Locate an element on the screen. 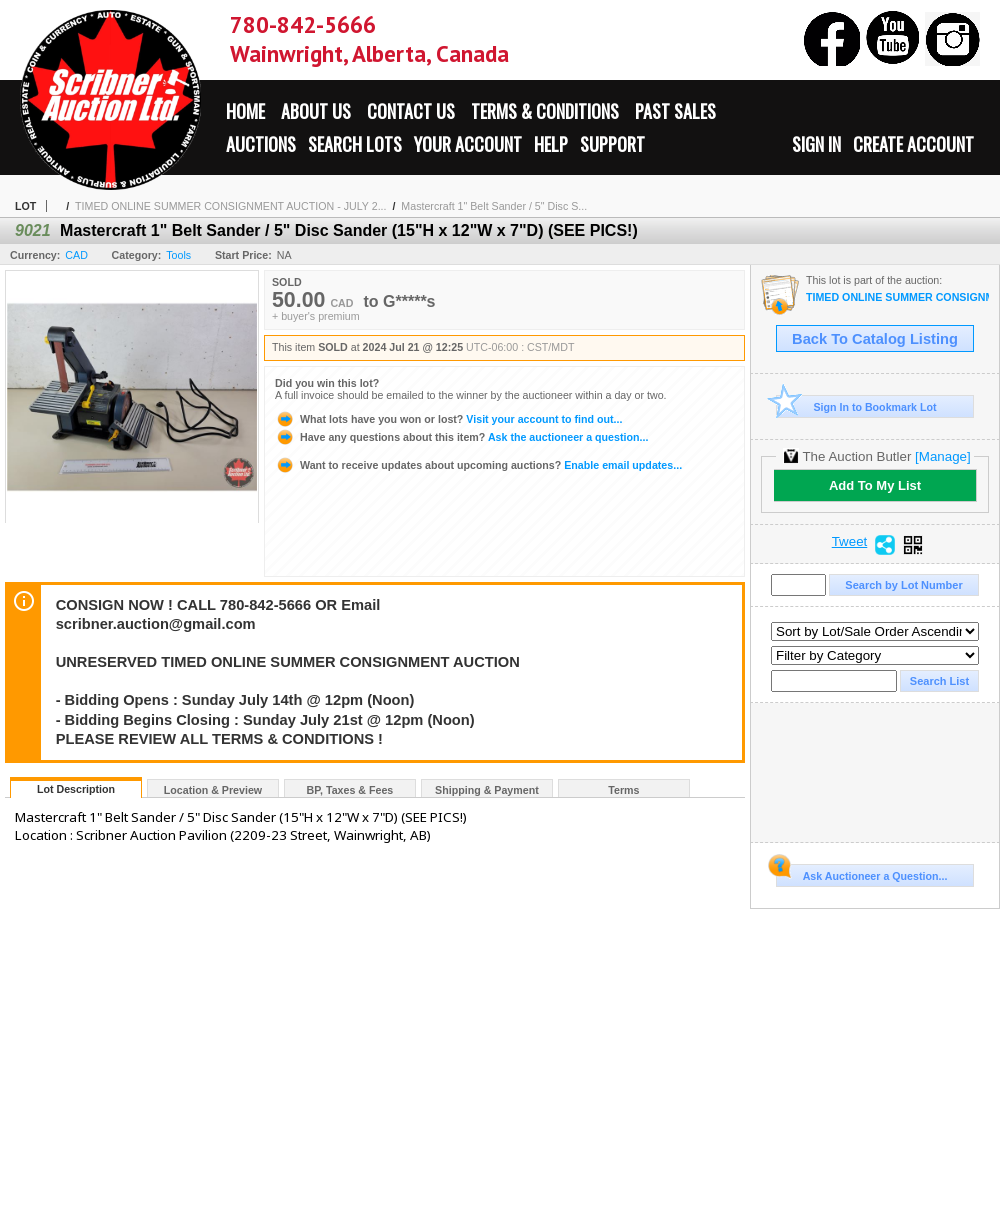 Image resolution: width=1000 pixels, height=1220 pixels. TIMED ONLINE SUMMER CONSIGNMENT AUCTION - JULY 21st : 2024 is located at coordinates (897, 297).